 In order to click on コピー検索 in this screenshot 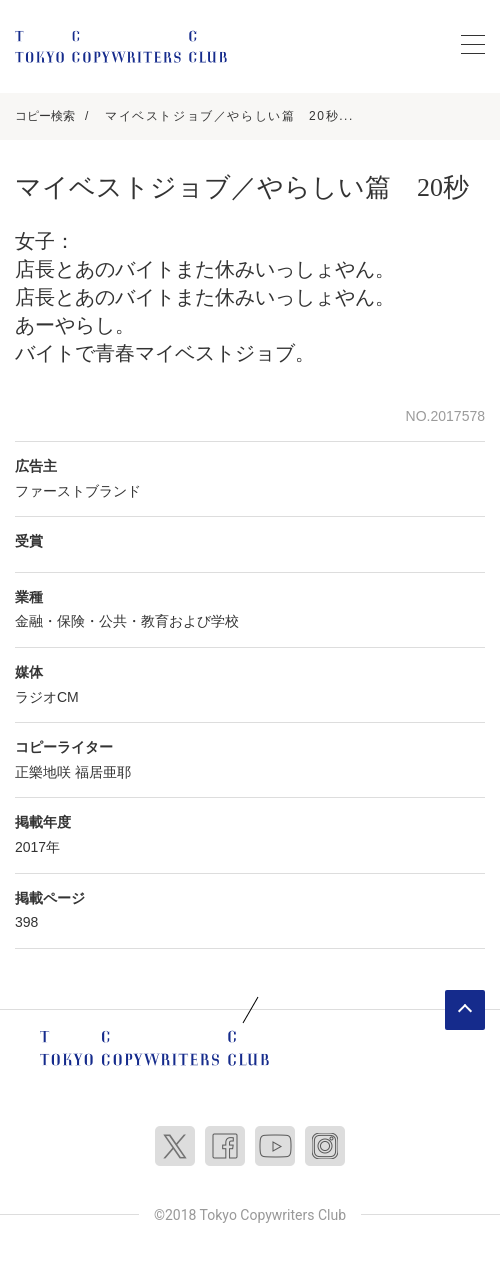, I will do `click(45, 116)`.